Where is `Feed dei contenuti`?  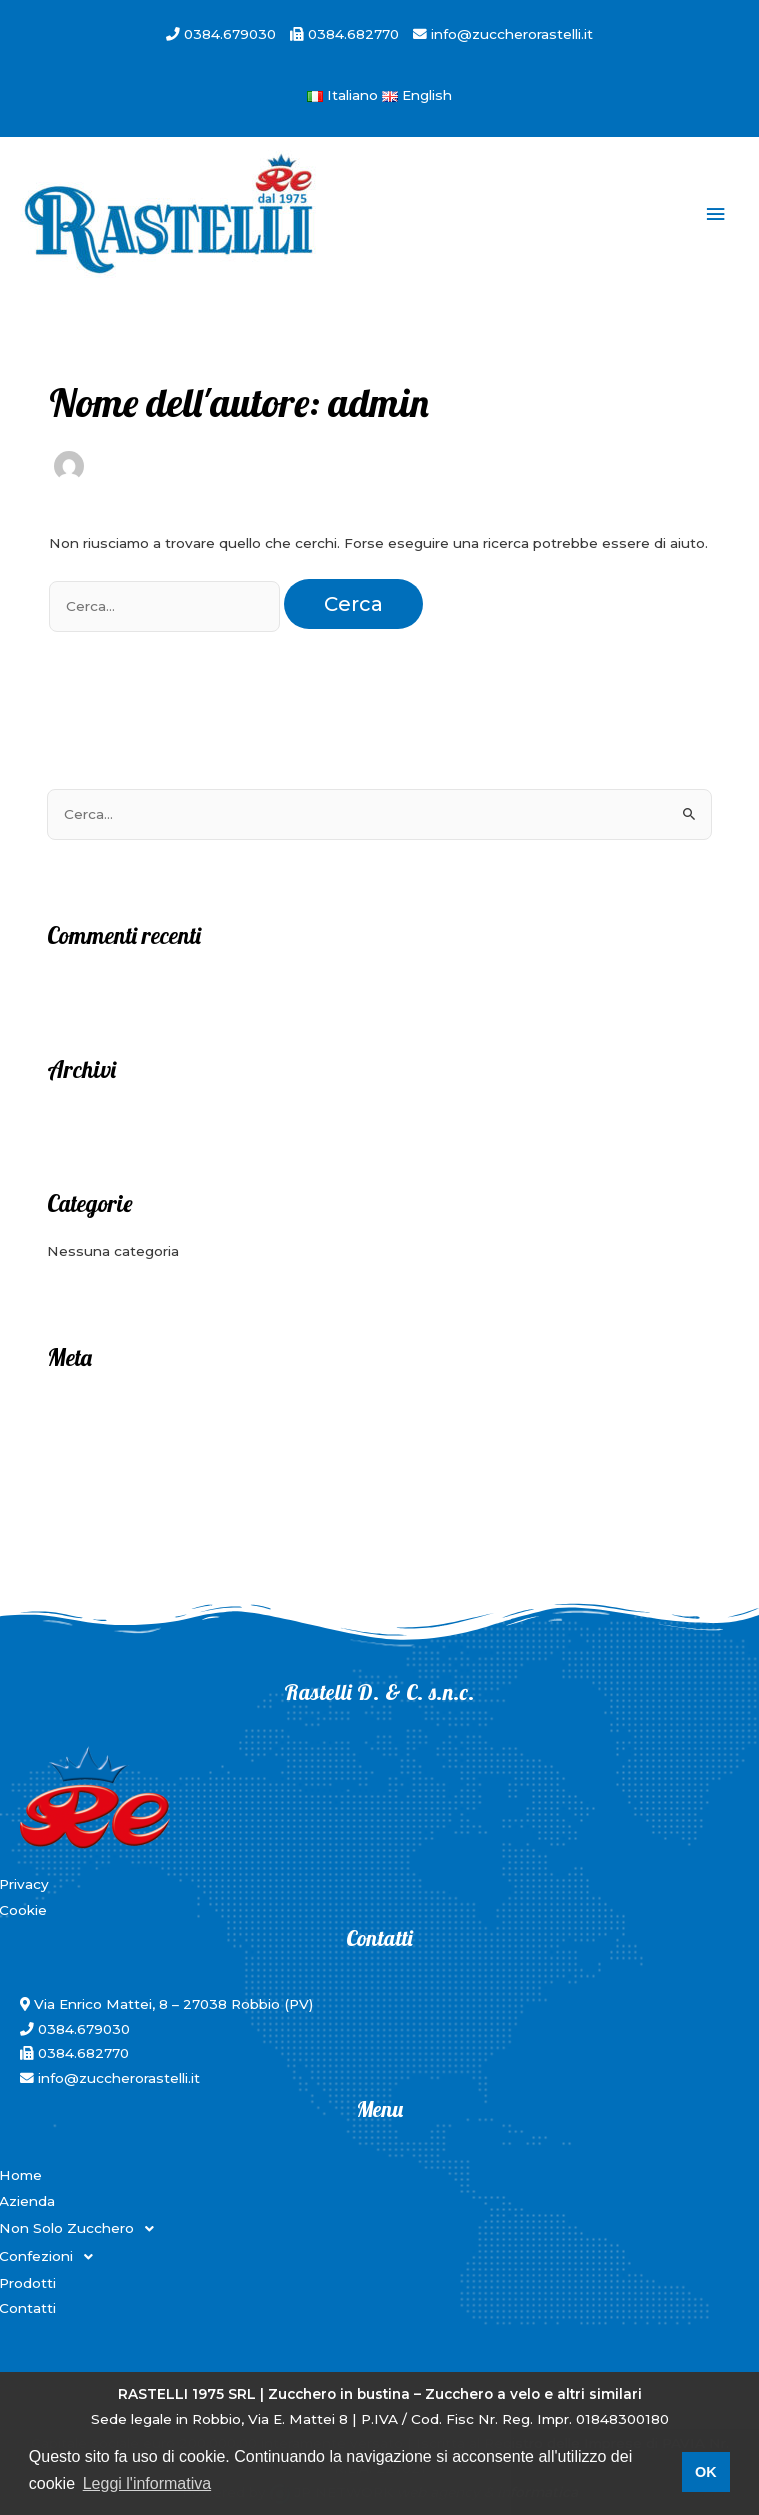 Feed dei contenuti is located at coordinates (113, 1437).